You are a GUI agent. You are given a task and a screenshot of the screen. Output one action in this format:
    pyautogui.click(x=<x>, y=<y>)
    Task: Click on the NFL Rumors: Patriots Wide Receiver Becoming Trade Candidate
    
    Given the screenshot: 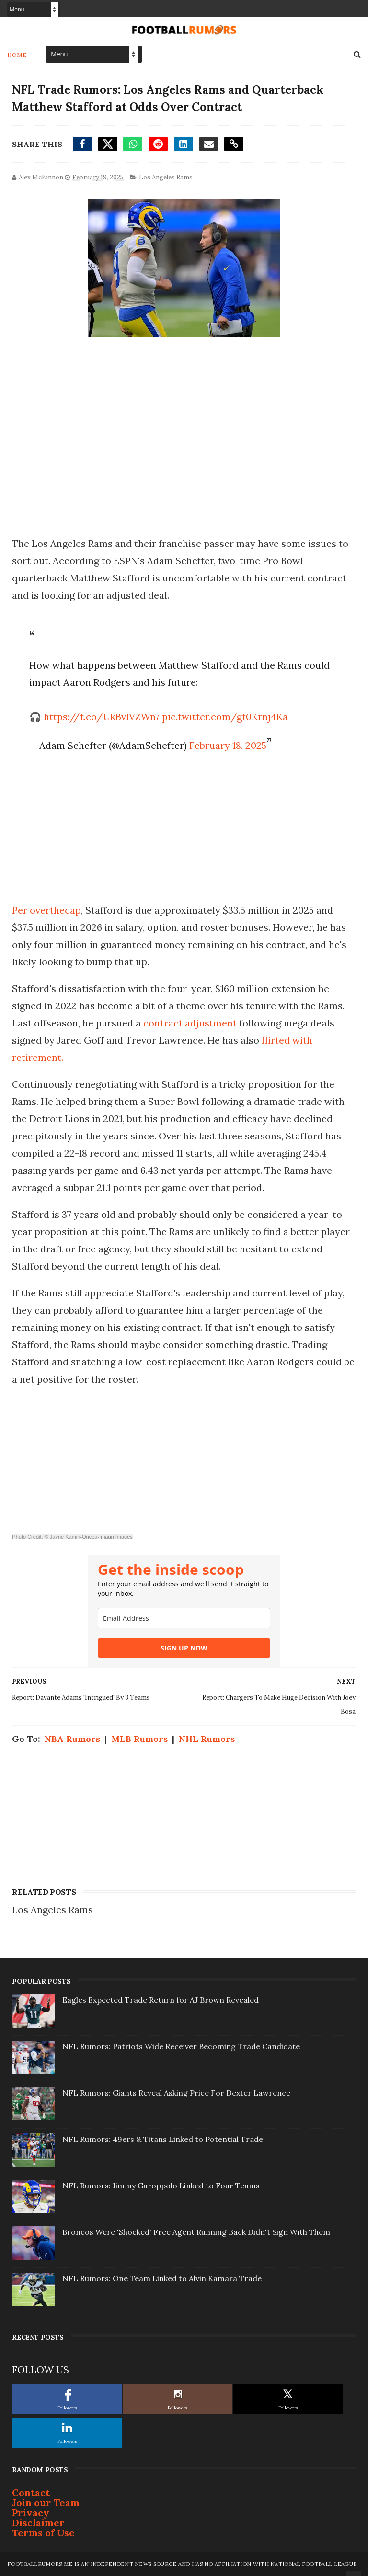 What is the action you would take?
    pyautogui.click(x=181, y=2046)
    